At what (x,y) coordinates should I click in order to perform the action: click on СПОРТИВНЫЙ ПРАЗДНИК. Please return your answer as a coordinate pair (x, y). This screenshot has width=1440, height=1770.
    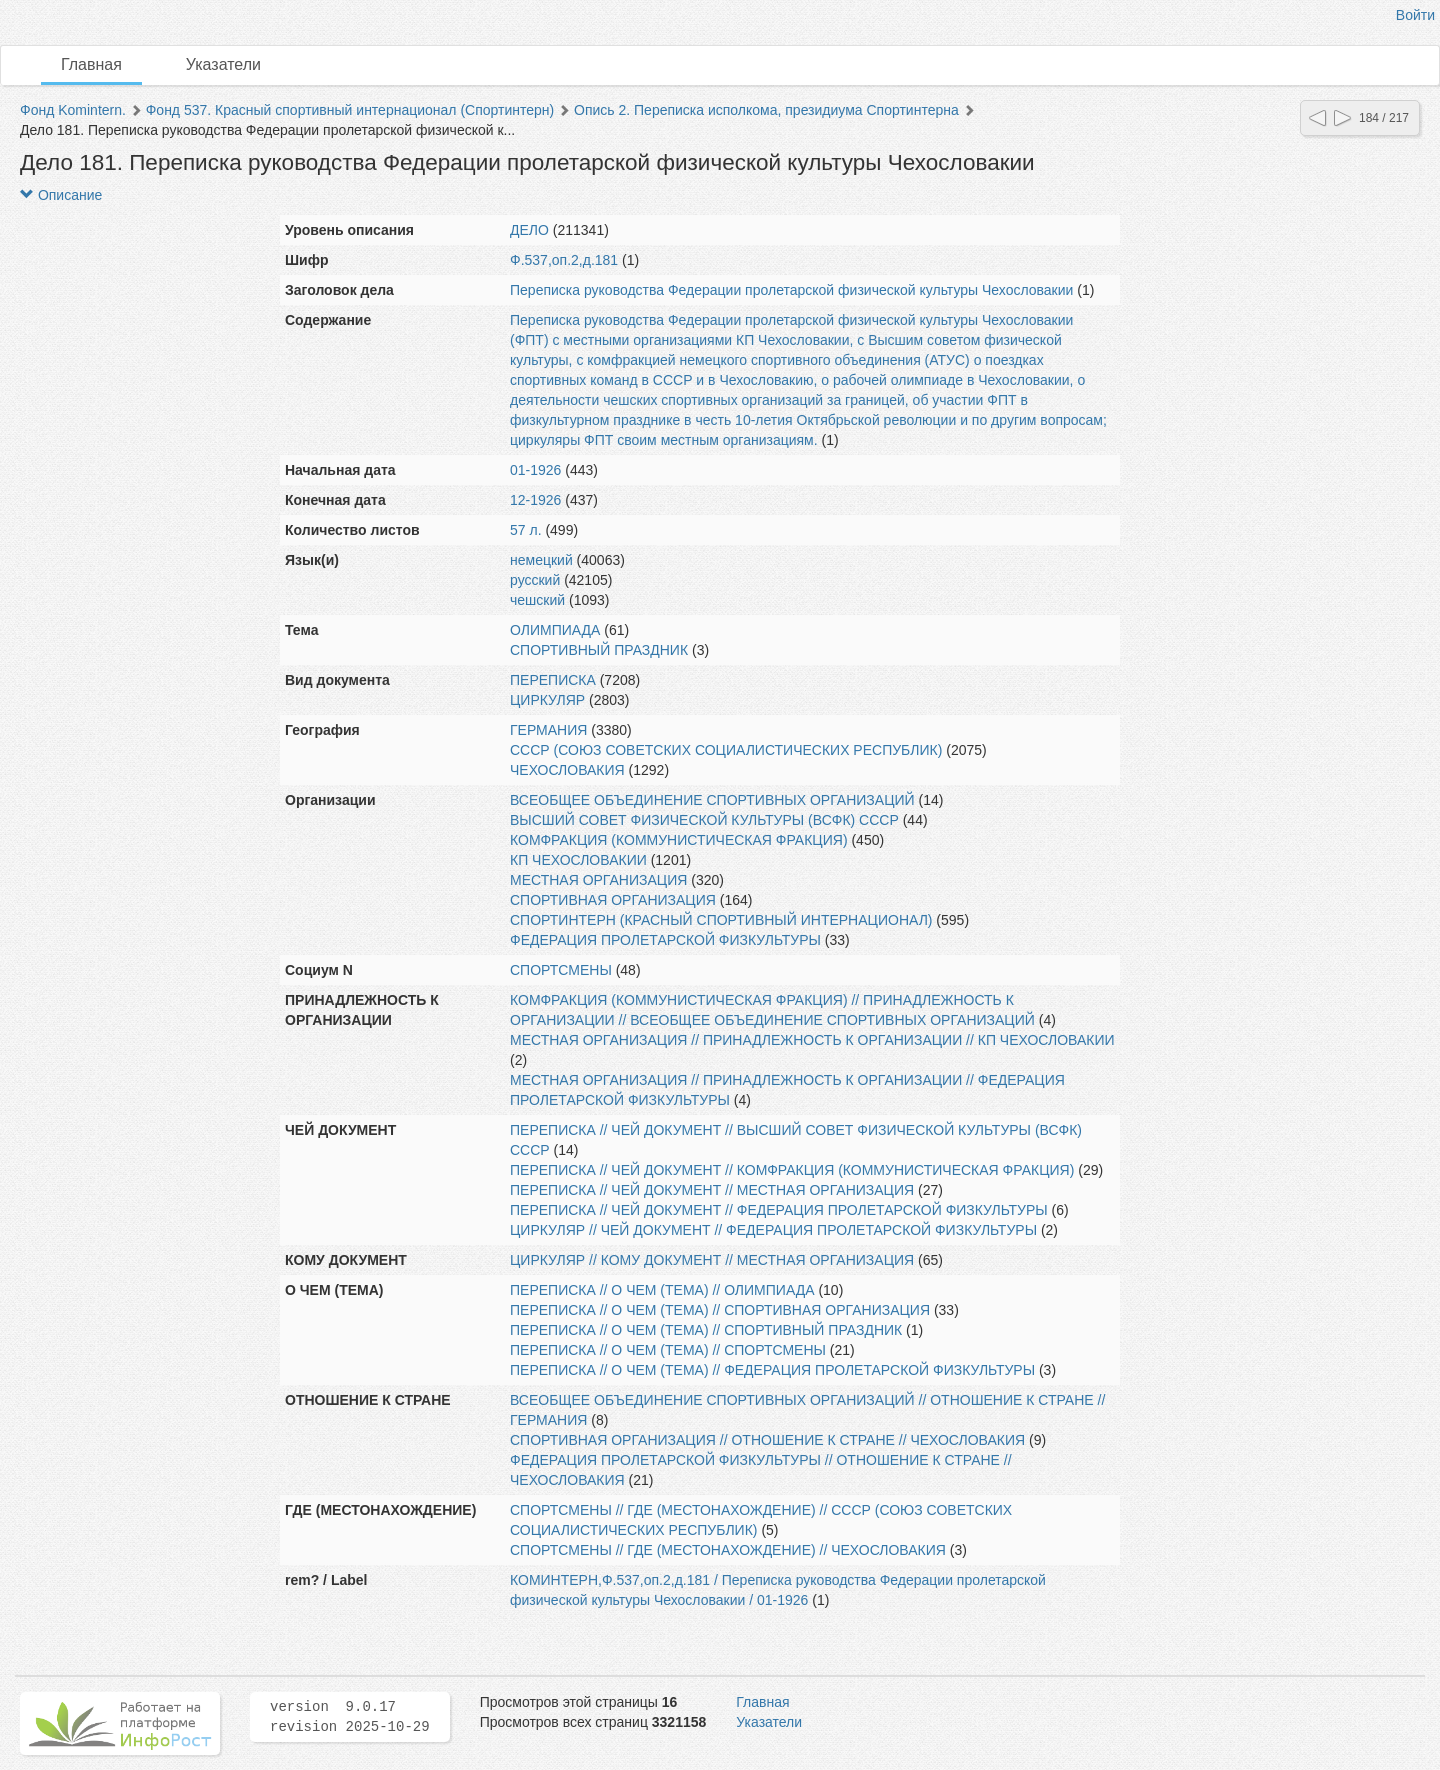
    Looking at the image, I should click on (599, 650).